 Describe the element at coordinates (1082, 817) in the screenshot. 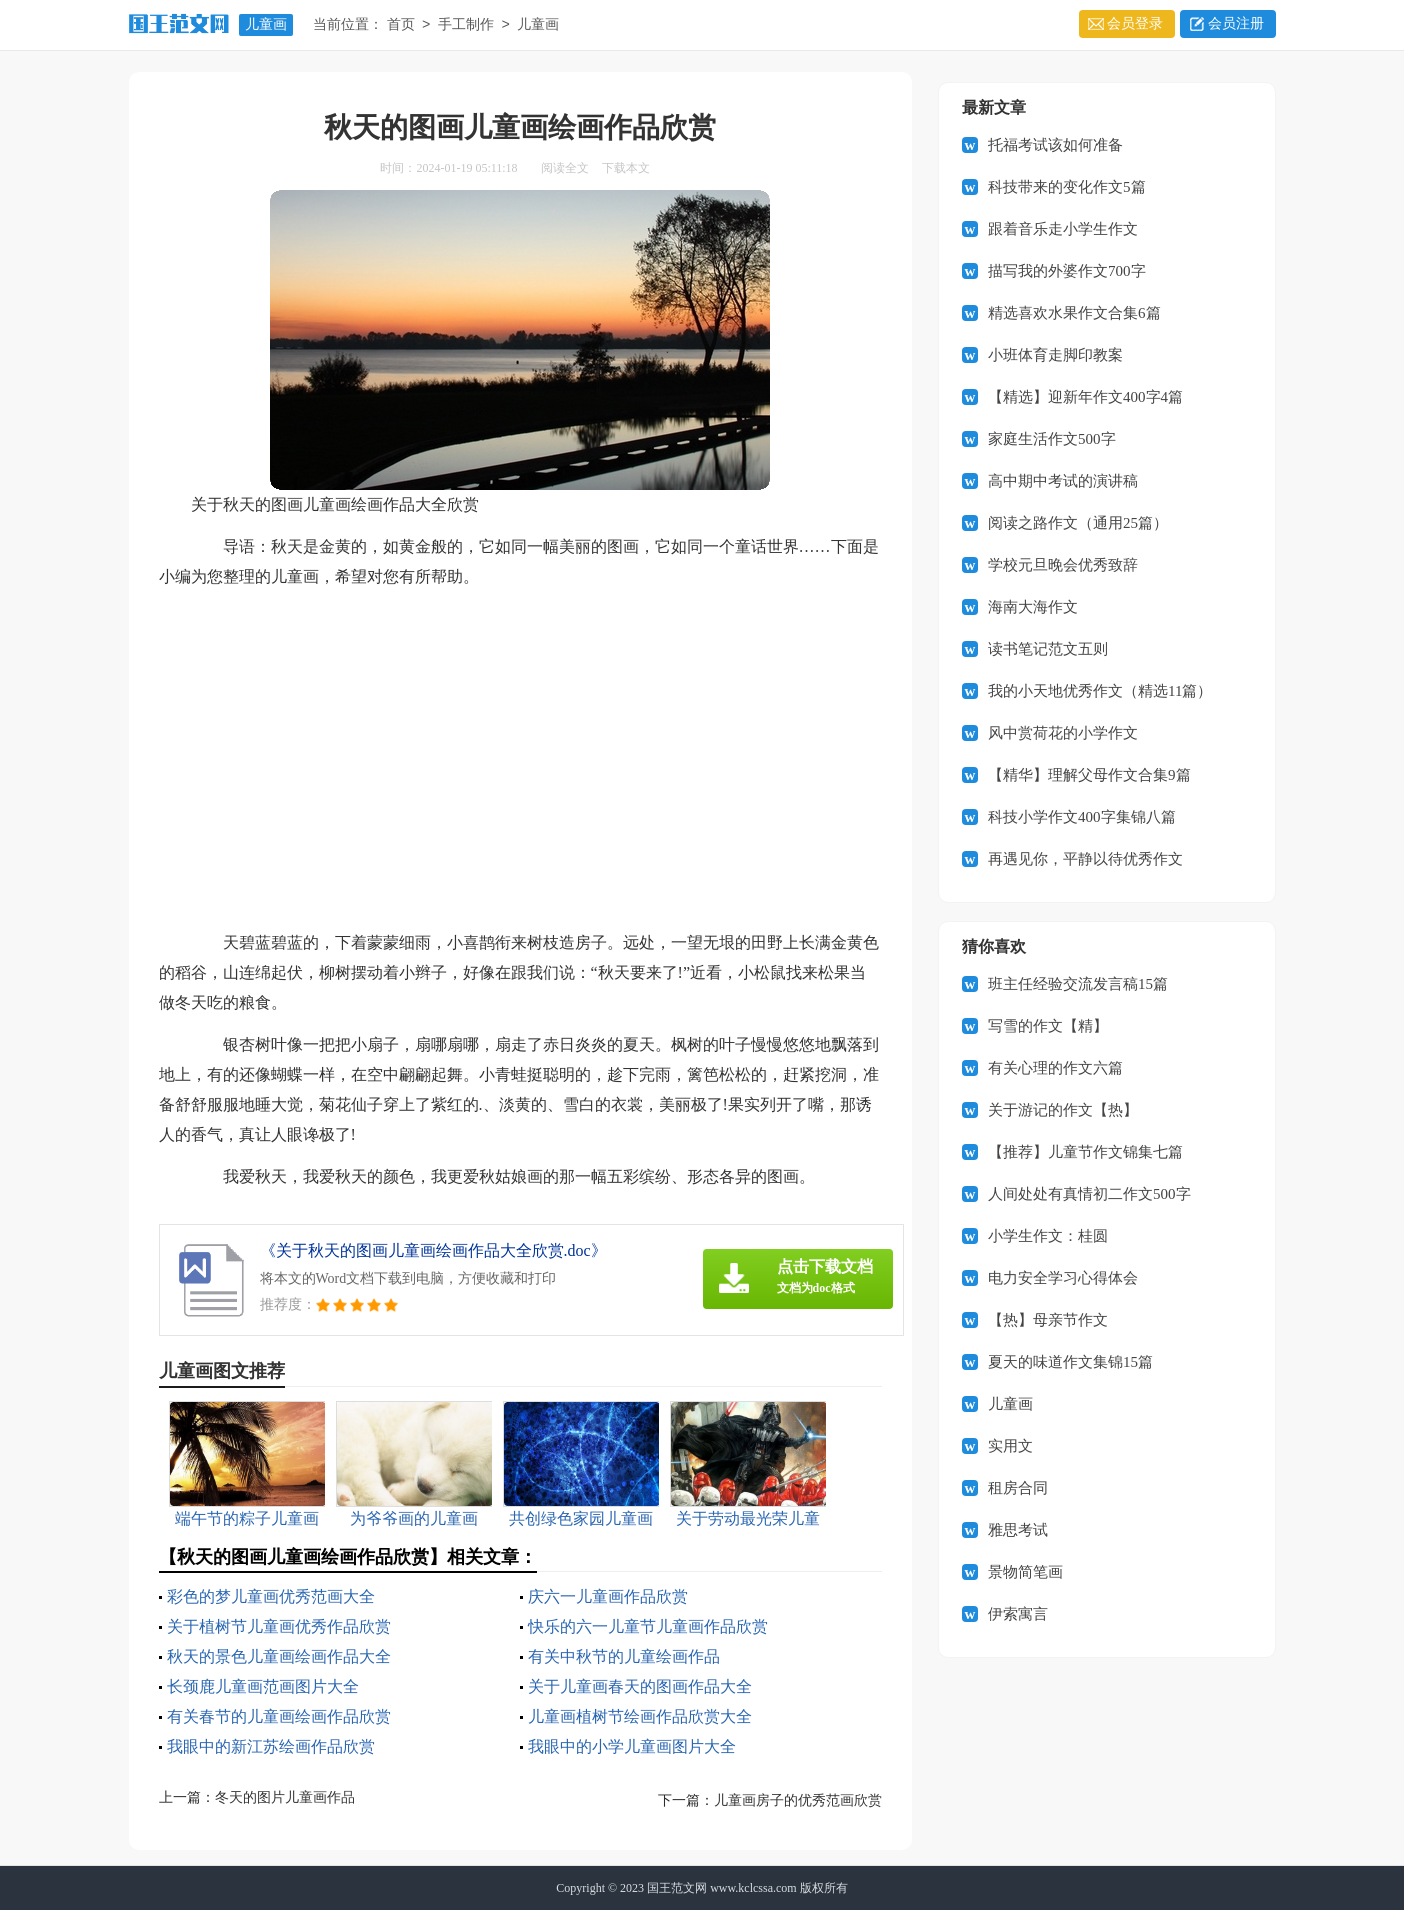

I see `科技小学作文400字集锦八篇` at that location.